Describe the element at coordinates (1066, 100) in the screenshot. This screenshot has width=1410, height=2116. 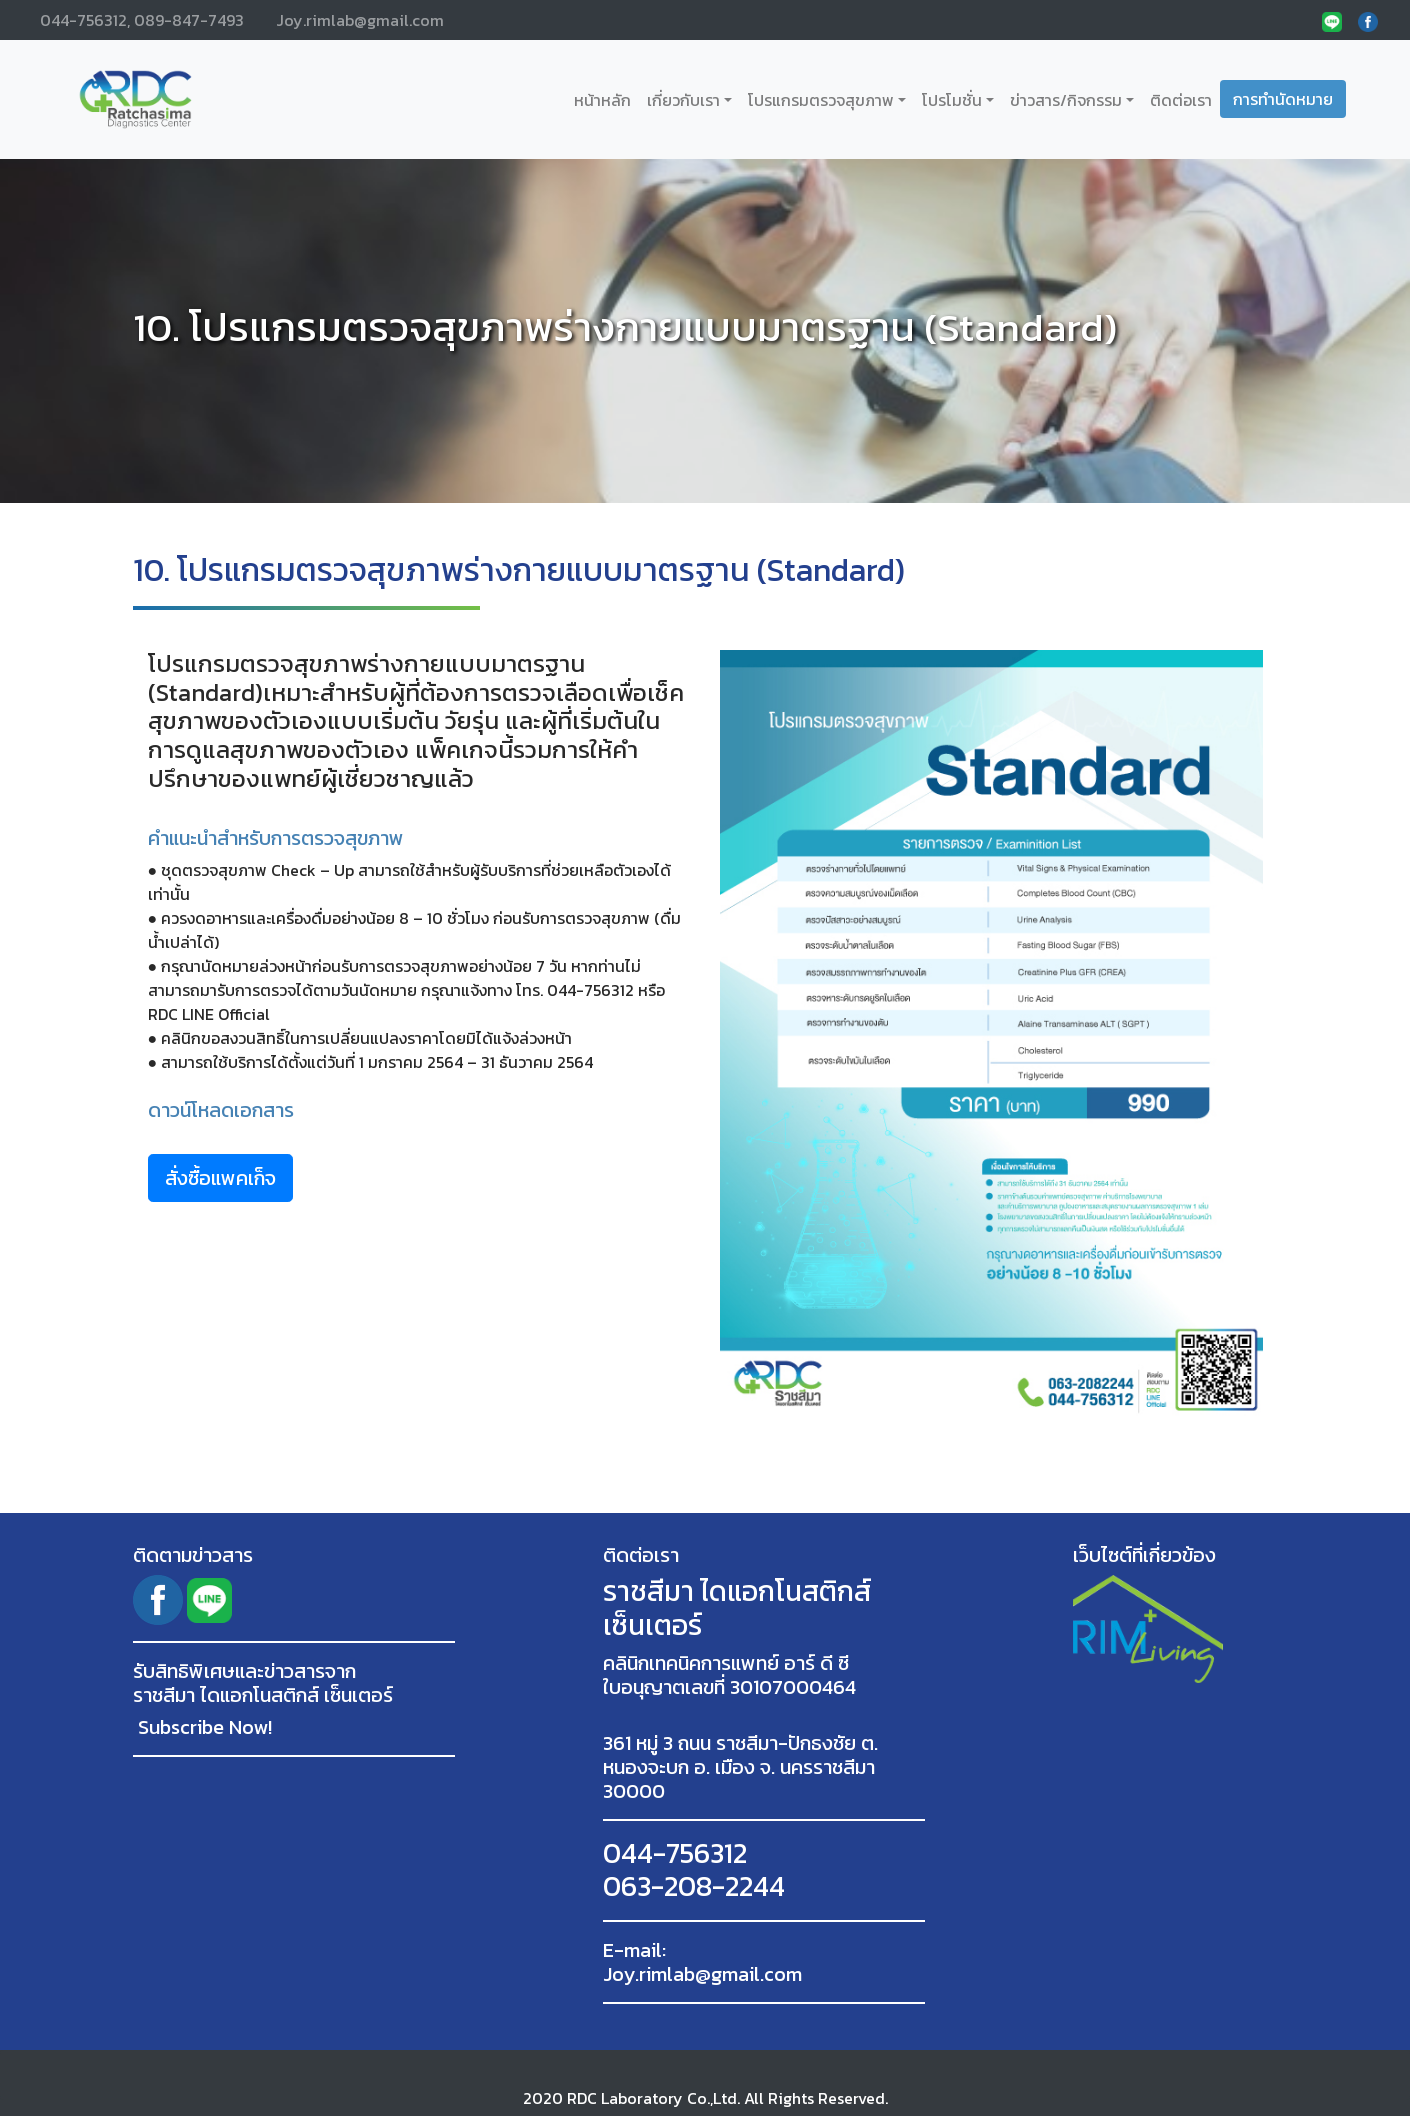
I see `ข่าวสาร/กิจกรรม` at that location.